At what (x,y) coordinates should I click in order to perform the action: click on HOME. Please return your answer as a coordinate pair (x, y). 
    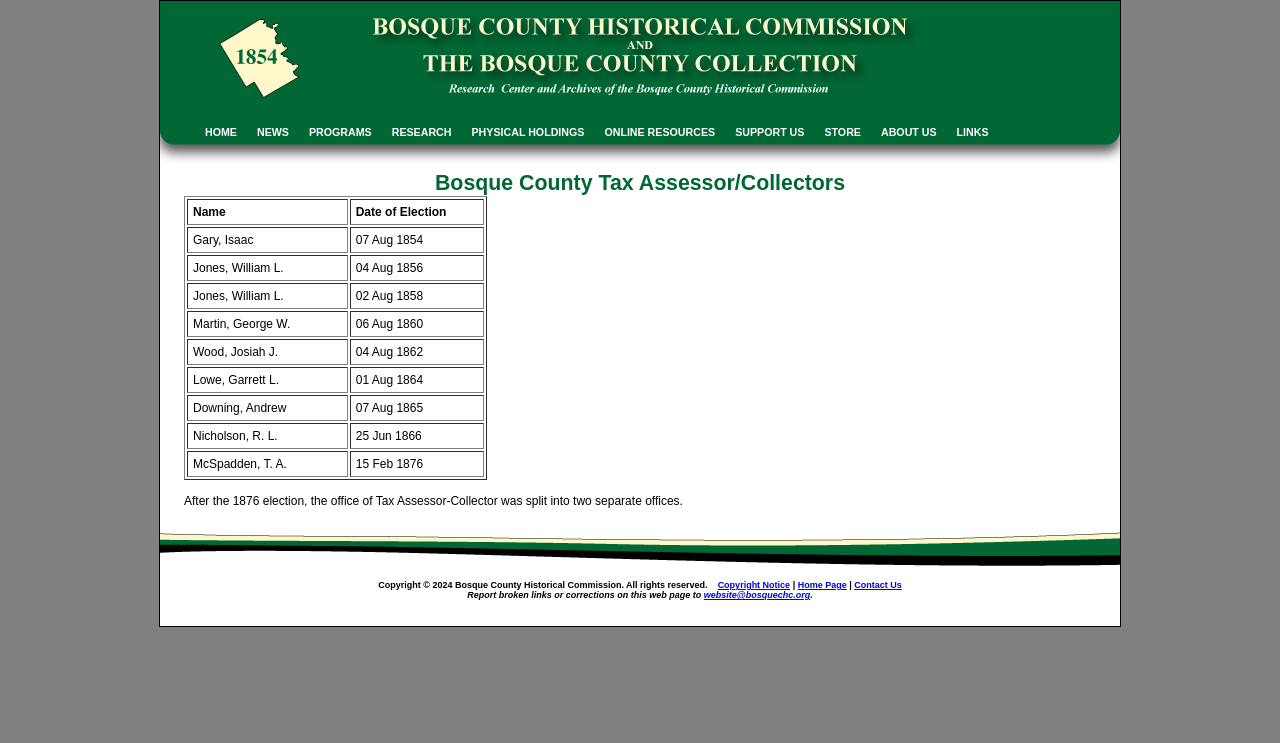
    Looking at the image, I should click on (221, 132).